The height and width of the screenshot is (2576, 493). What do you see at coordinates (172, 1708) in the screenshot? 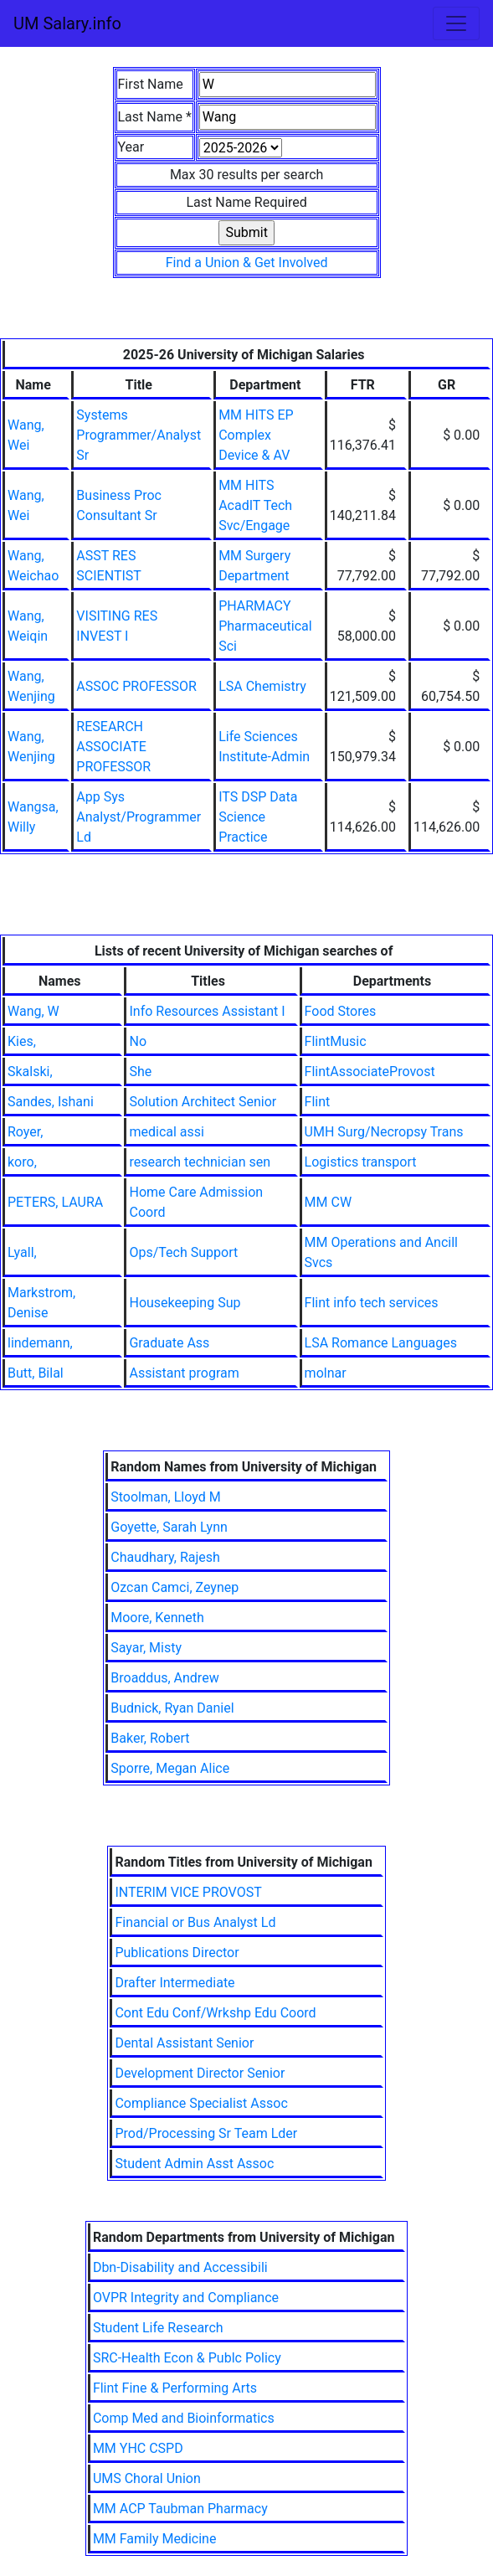
I see `Budnick, Ryan Daniel` at bounding box center [172, 1708].